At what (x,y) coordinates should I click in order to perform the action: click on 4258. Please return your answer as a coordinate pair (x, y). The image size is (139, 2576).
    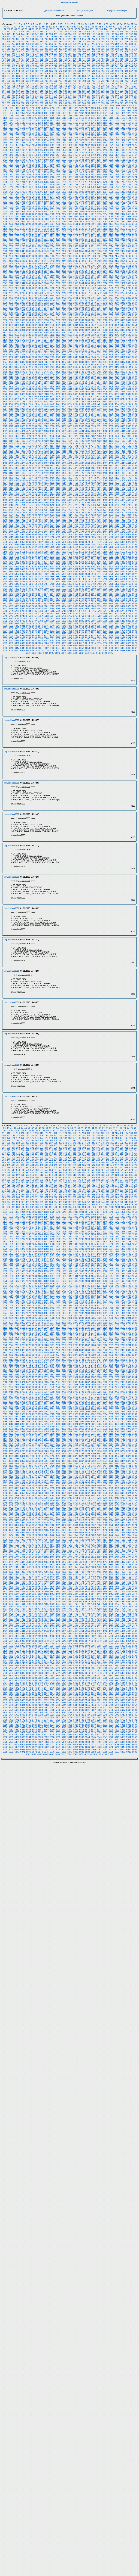
    Looking at the image, I should click on (46, 456).